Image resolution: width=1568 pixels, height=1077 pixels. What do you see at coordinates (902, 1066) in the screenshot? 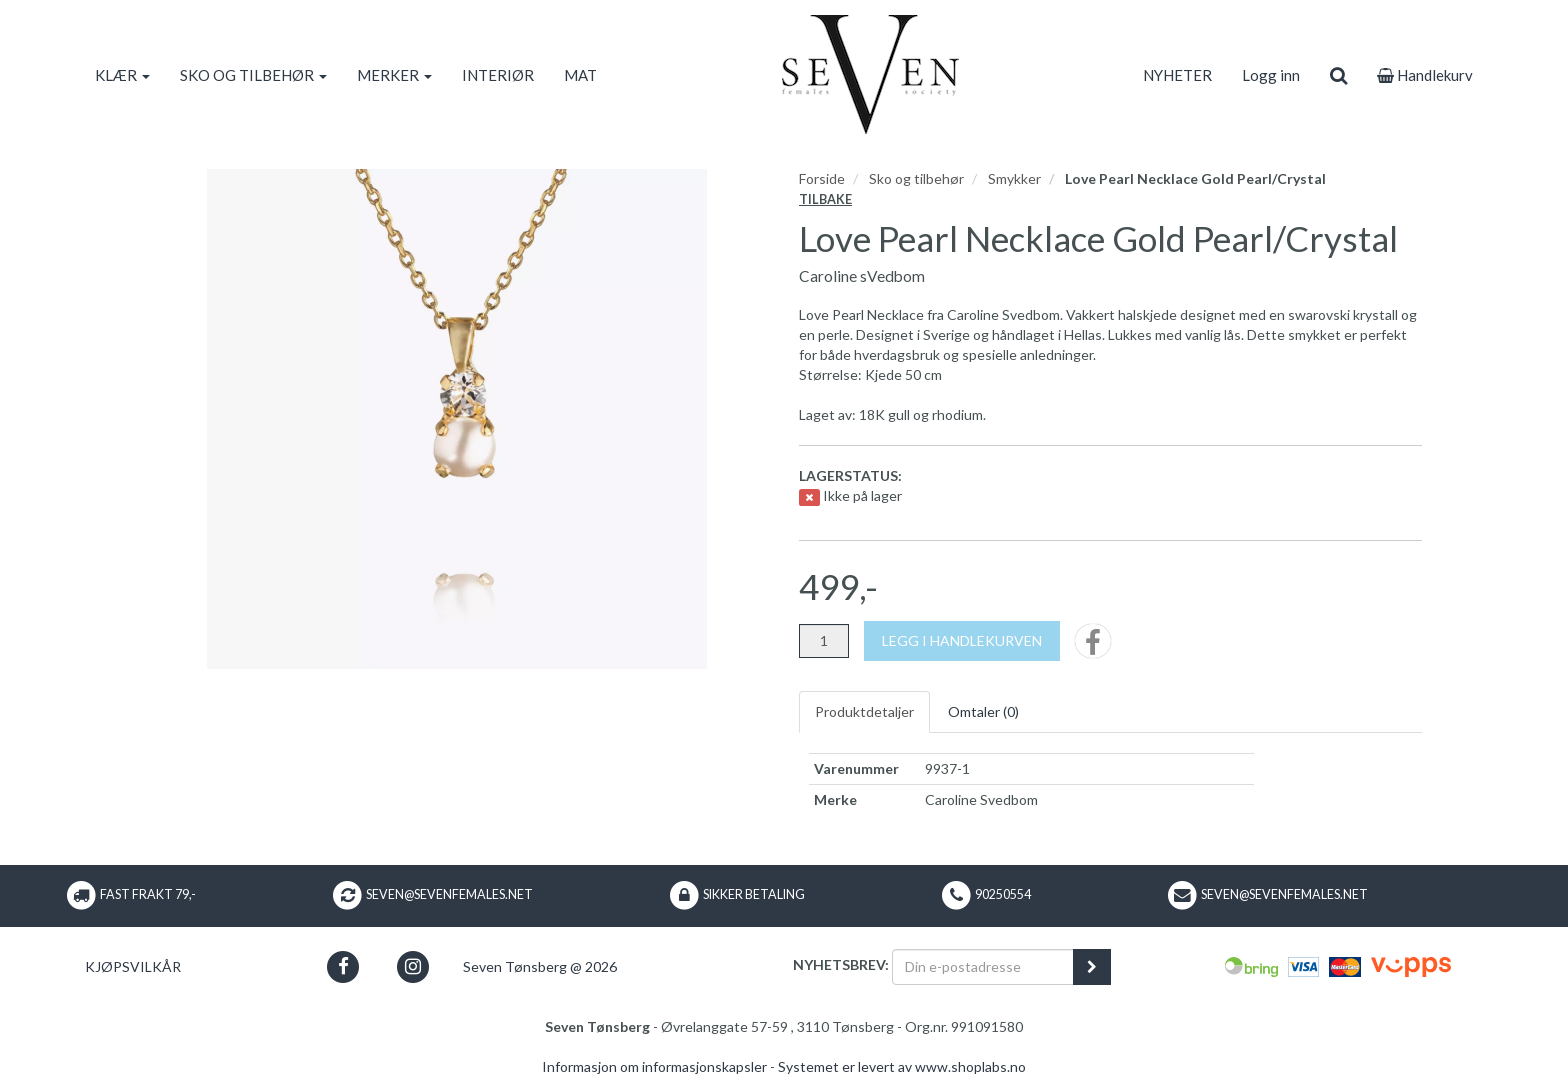
I see `Systemet er levert av www.shoplabs.no` at bounding box center [902, 1066].